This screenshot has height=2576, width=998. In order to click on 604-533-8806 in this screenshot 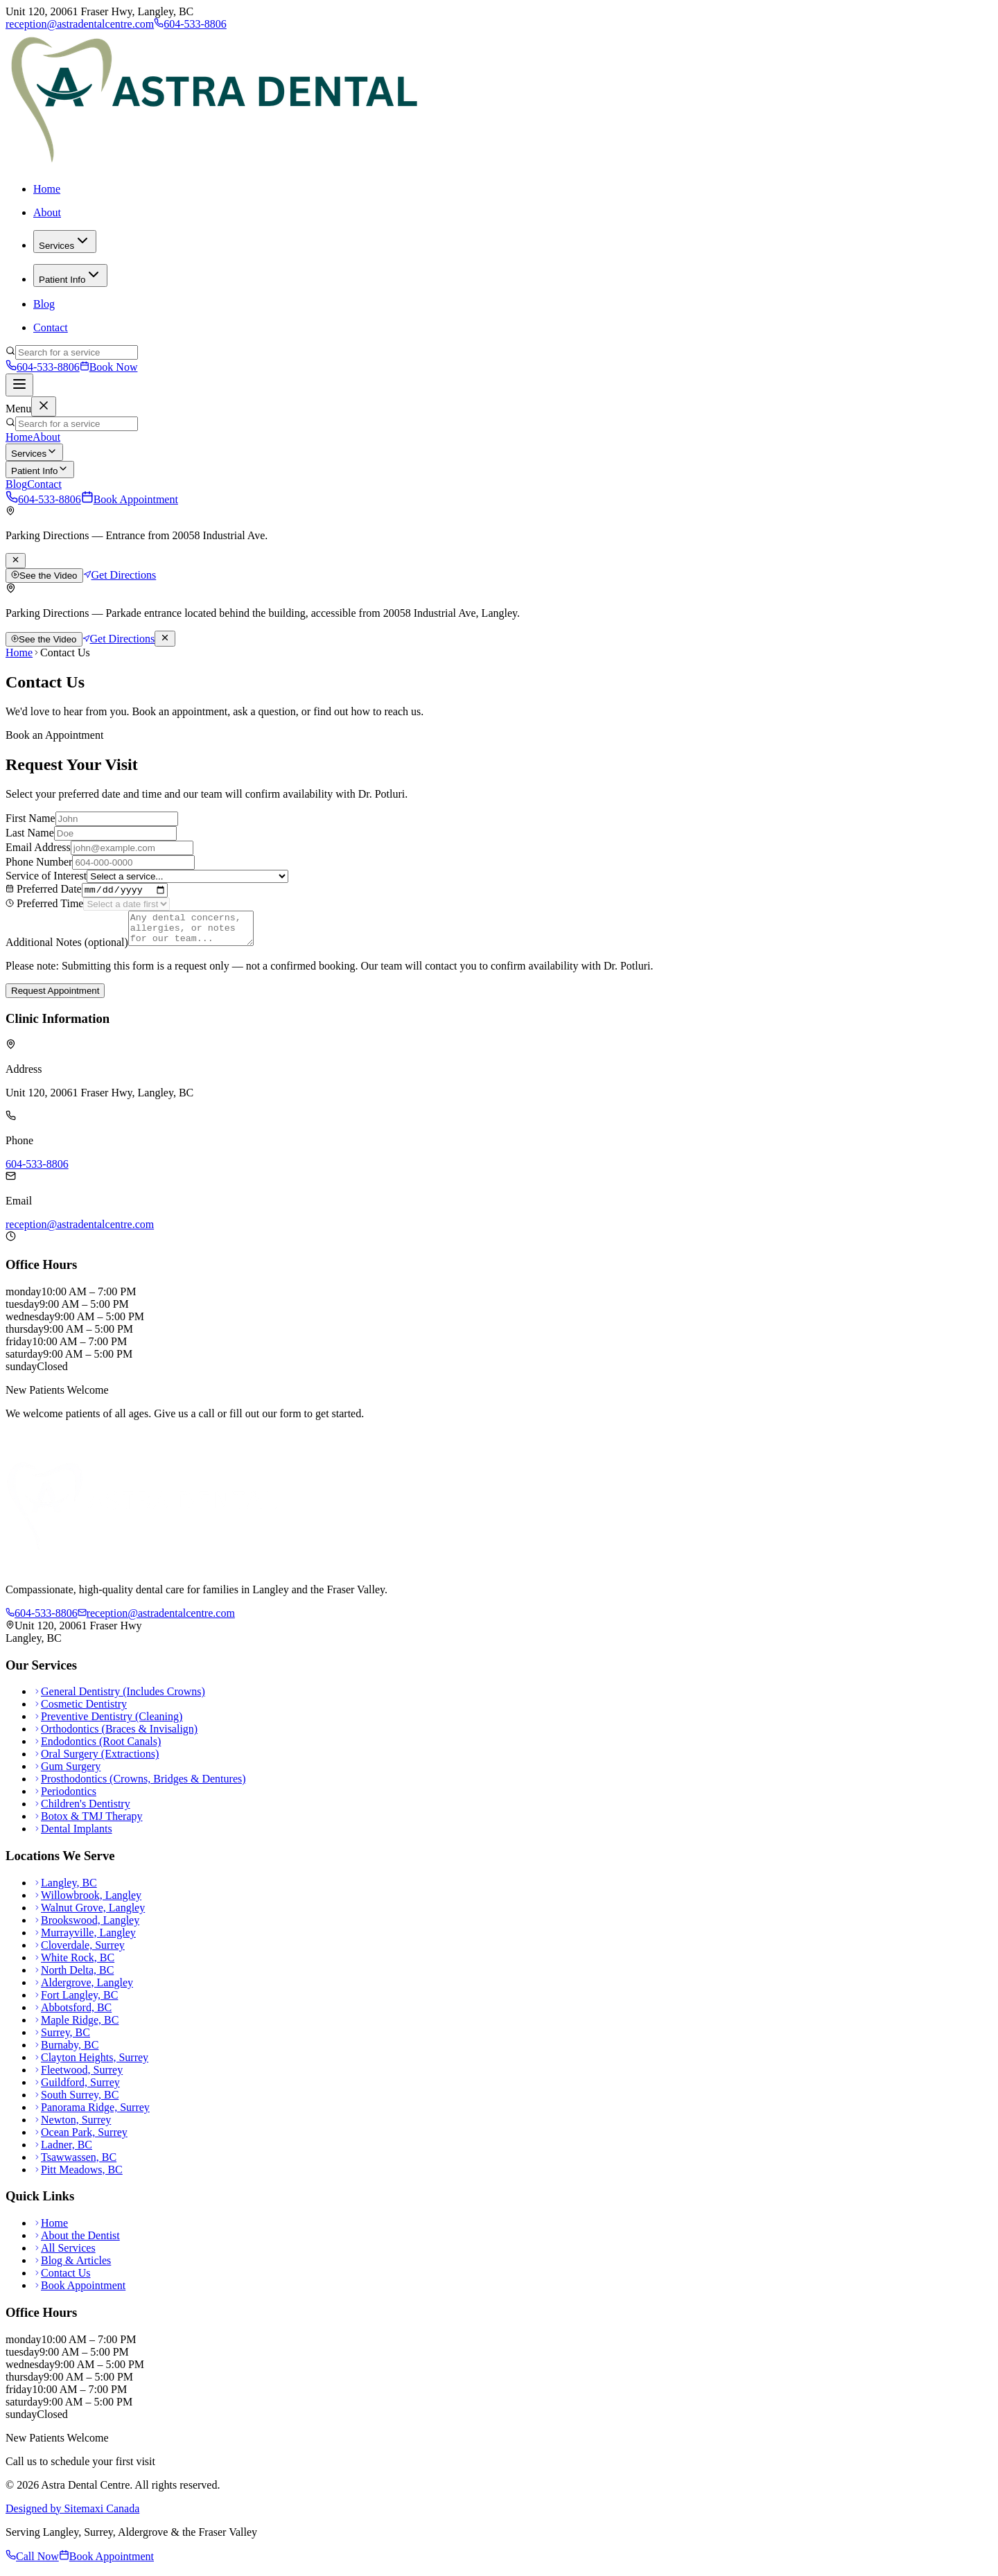, I will do `click(190, 24)`.